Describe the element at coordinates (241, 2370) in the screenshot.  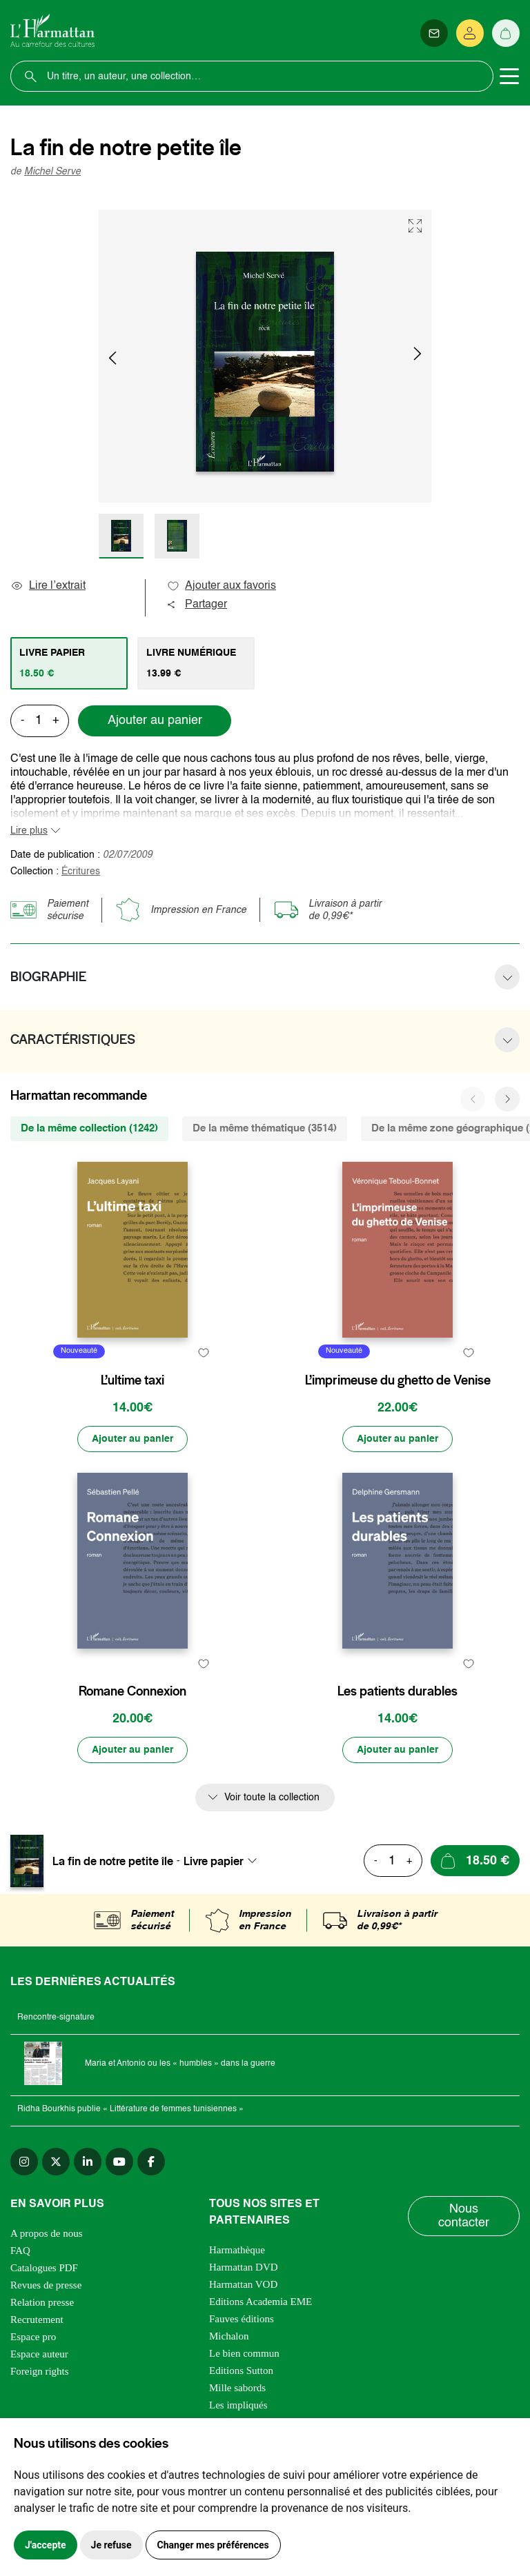
I see `Editions Sutton` at that location.